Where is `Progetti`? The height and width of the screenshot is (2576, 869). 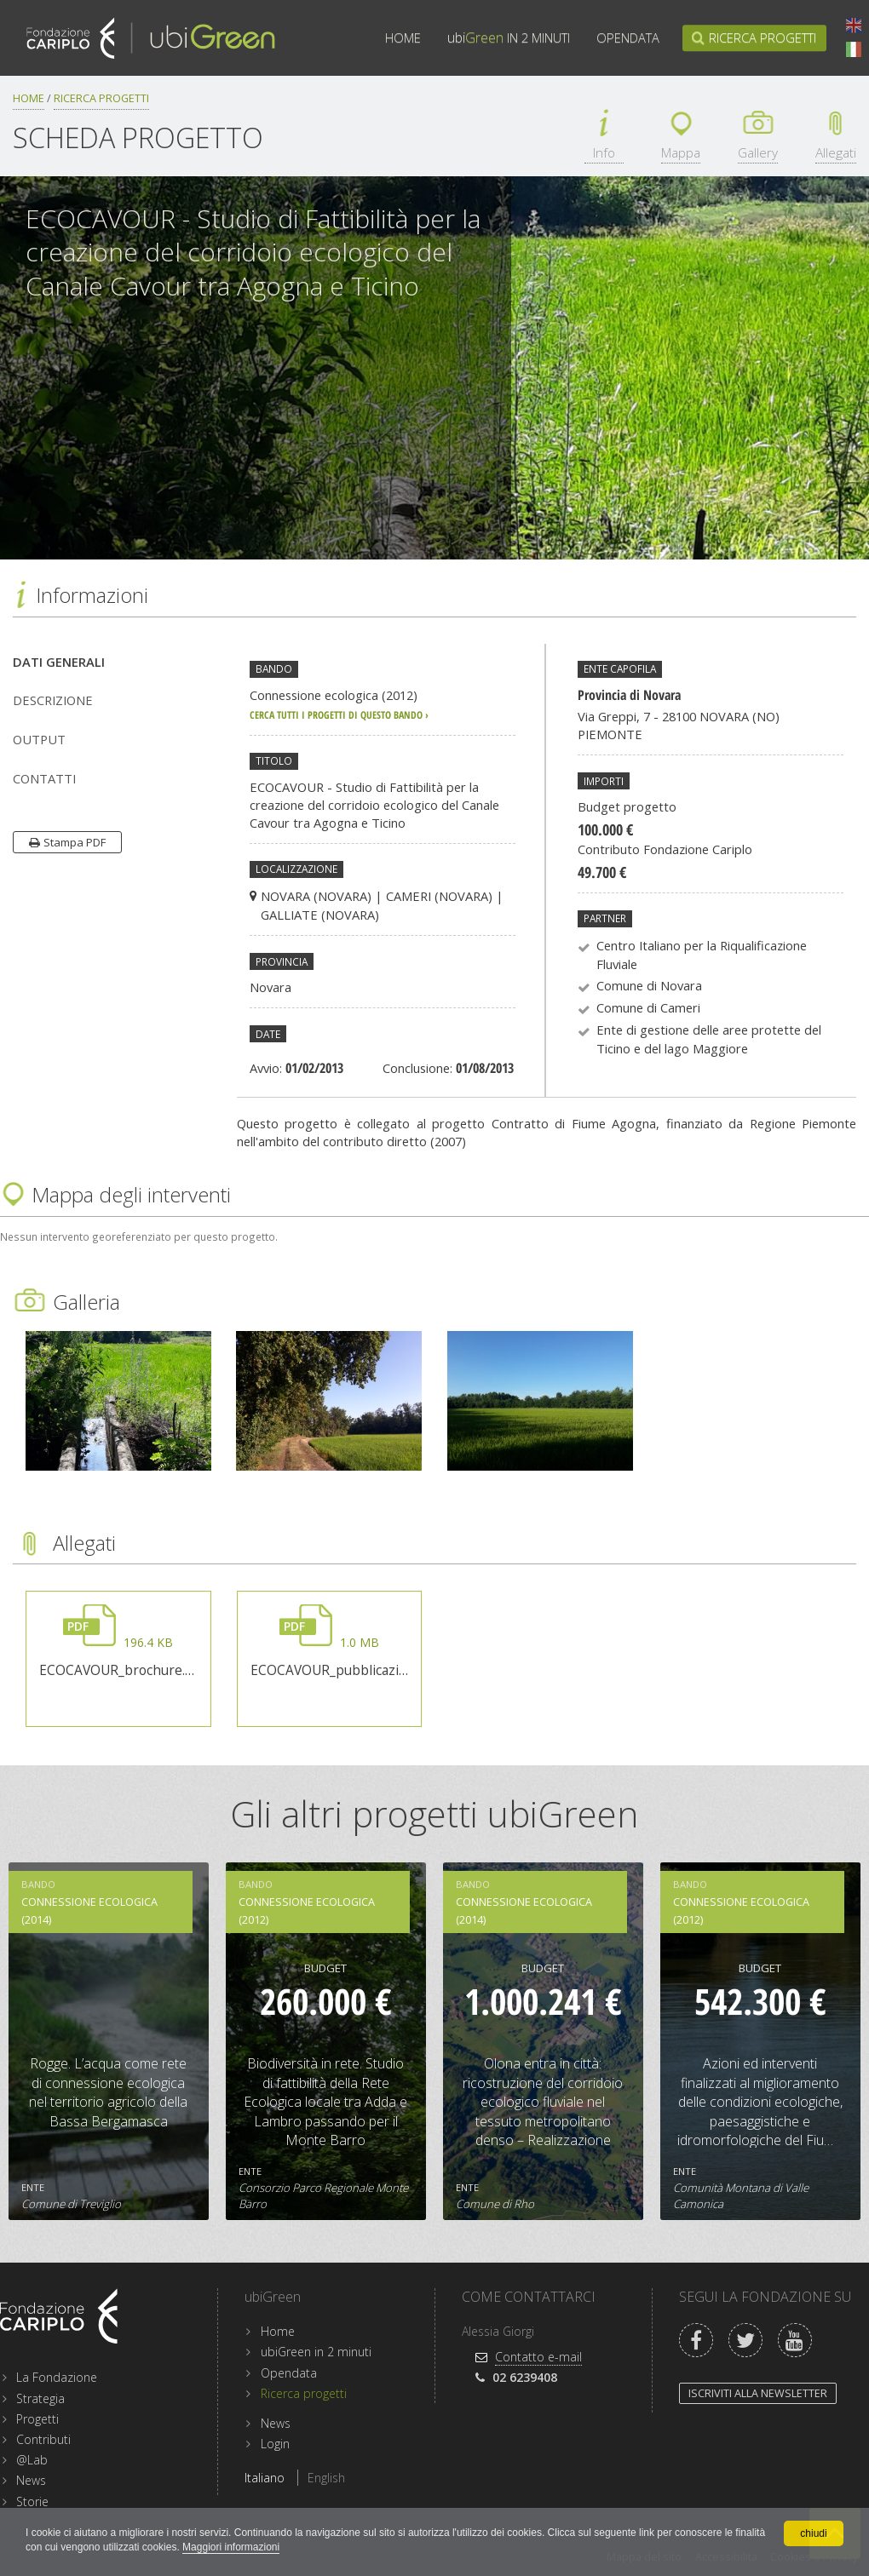 Progetti is located at coordinates (37, 2419).